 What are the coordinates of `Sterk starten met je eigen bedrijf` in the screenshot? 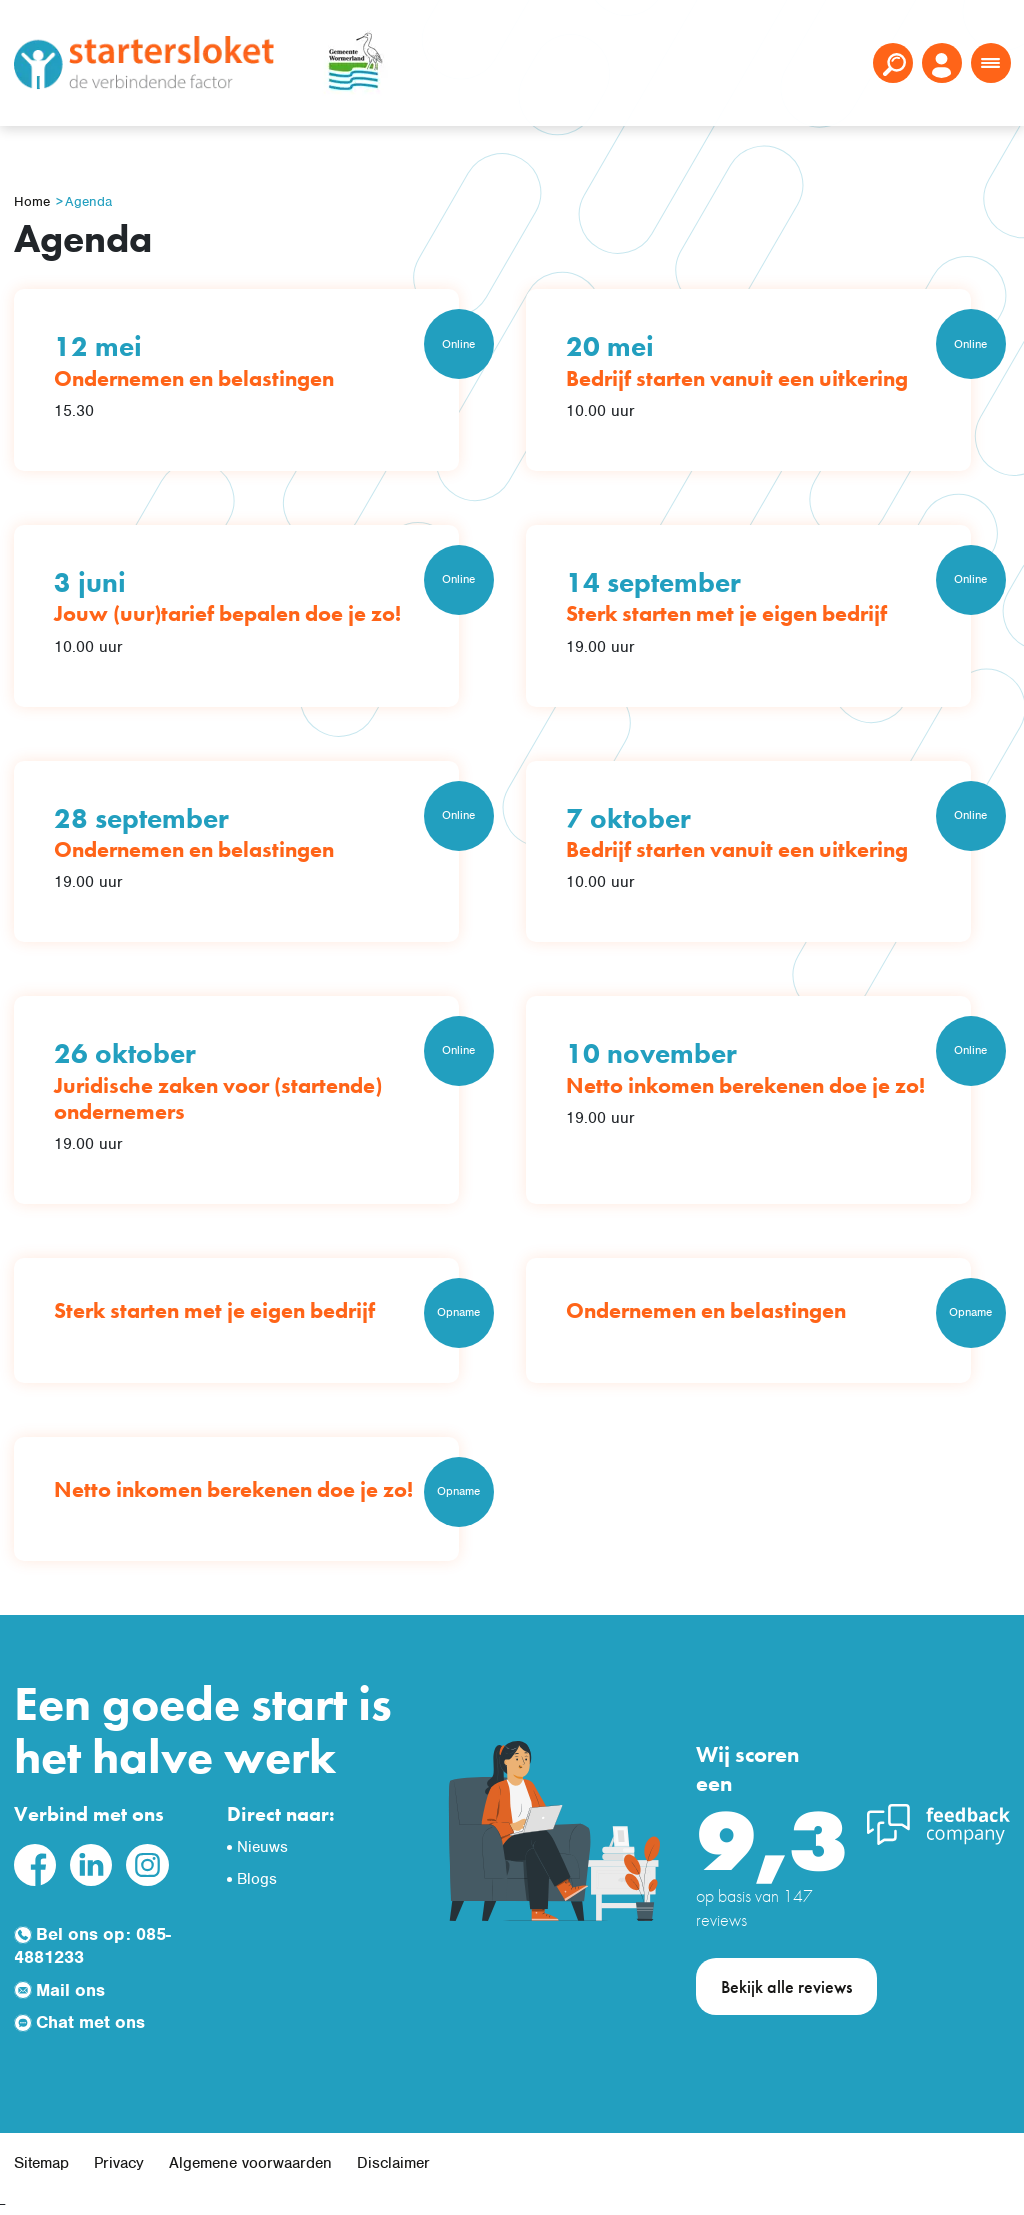 It's located at (726, 613).